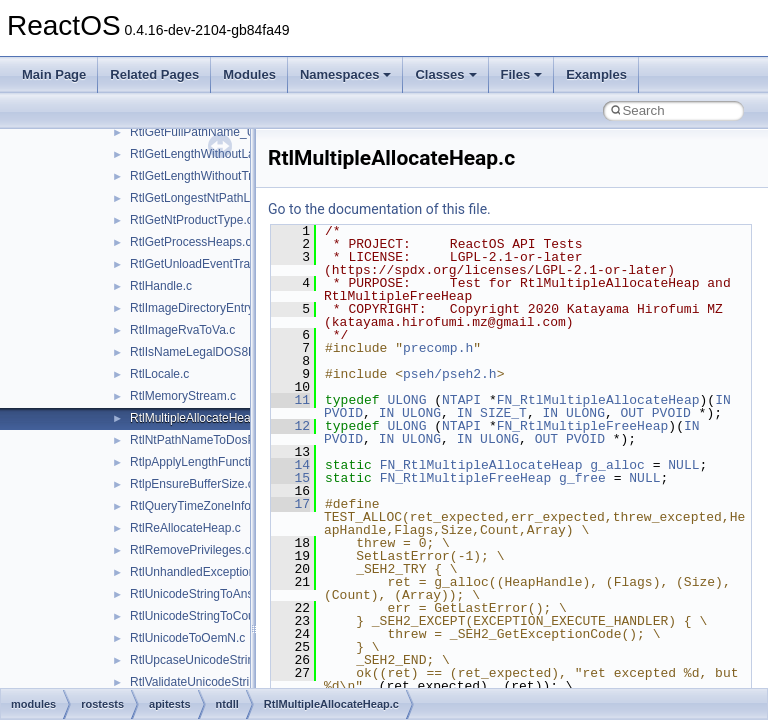 This screenshot has height=720, width=768. What do you see at coordinates (192, 484) in the screenshot?
I see `RtlpEnsureBufferSize.c` at bounding box center [192, 484].